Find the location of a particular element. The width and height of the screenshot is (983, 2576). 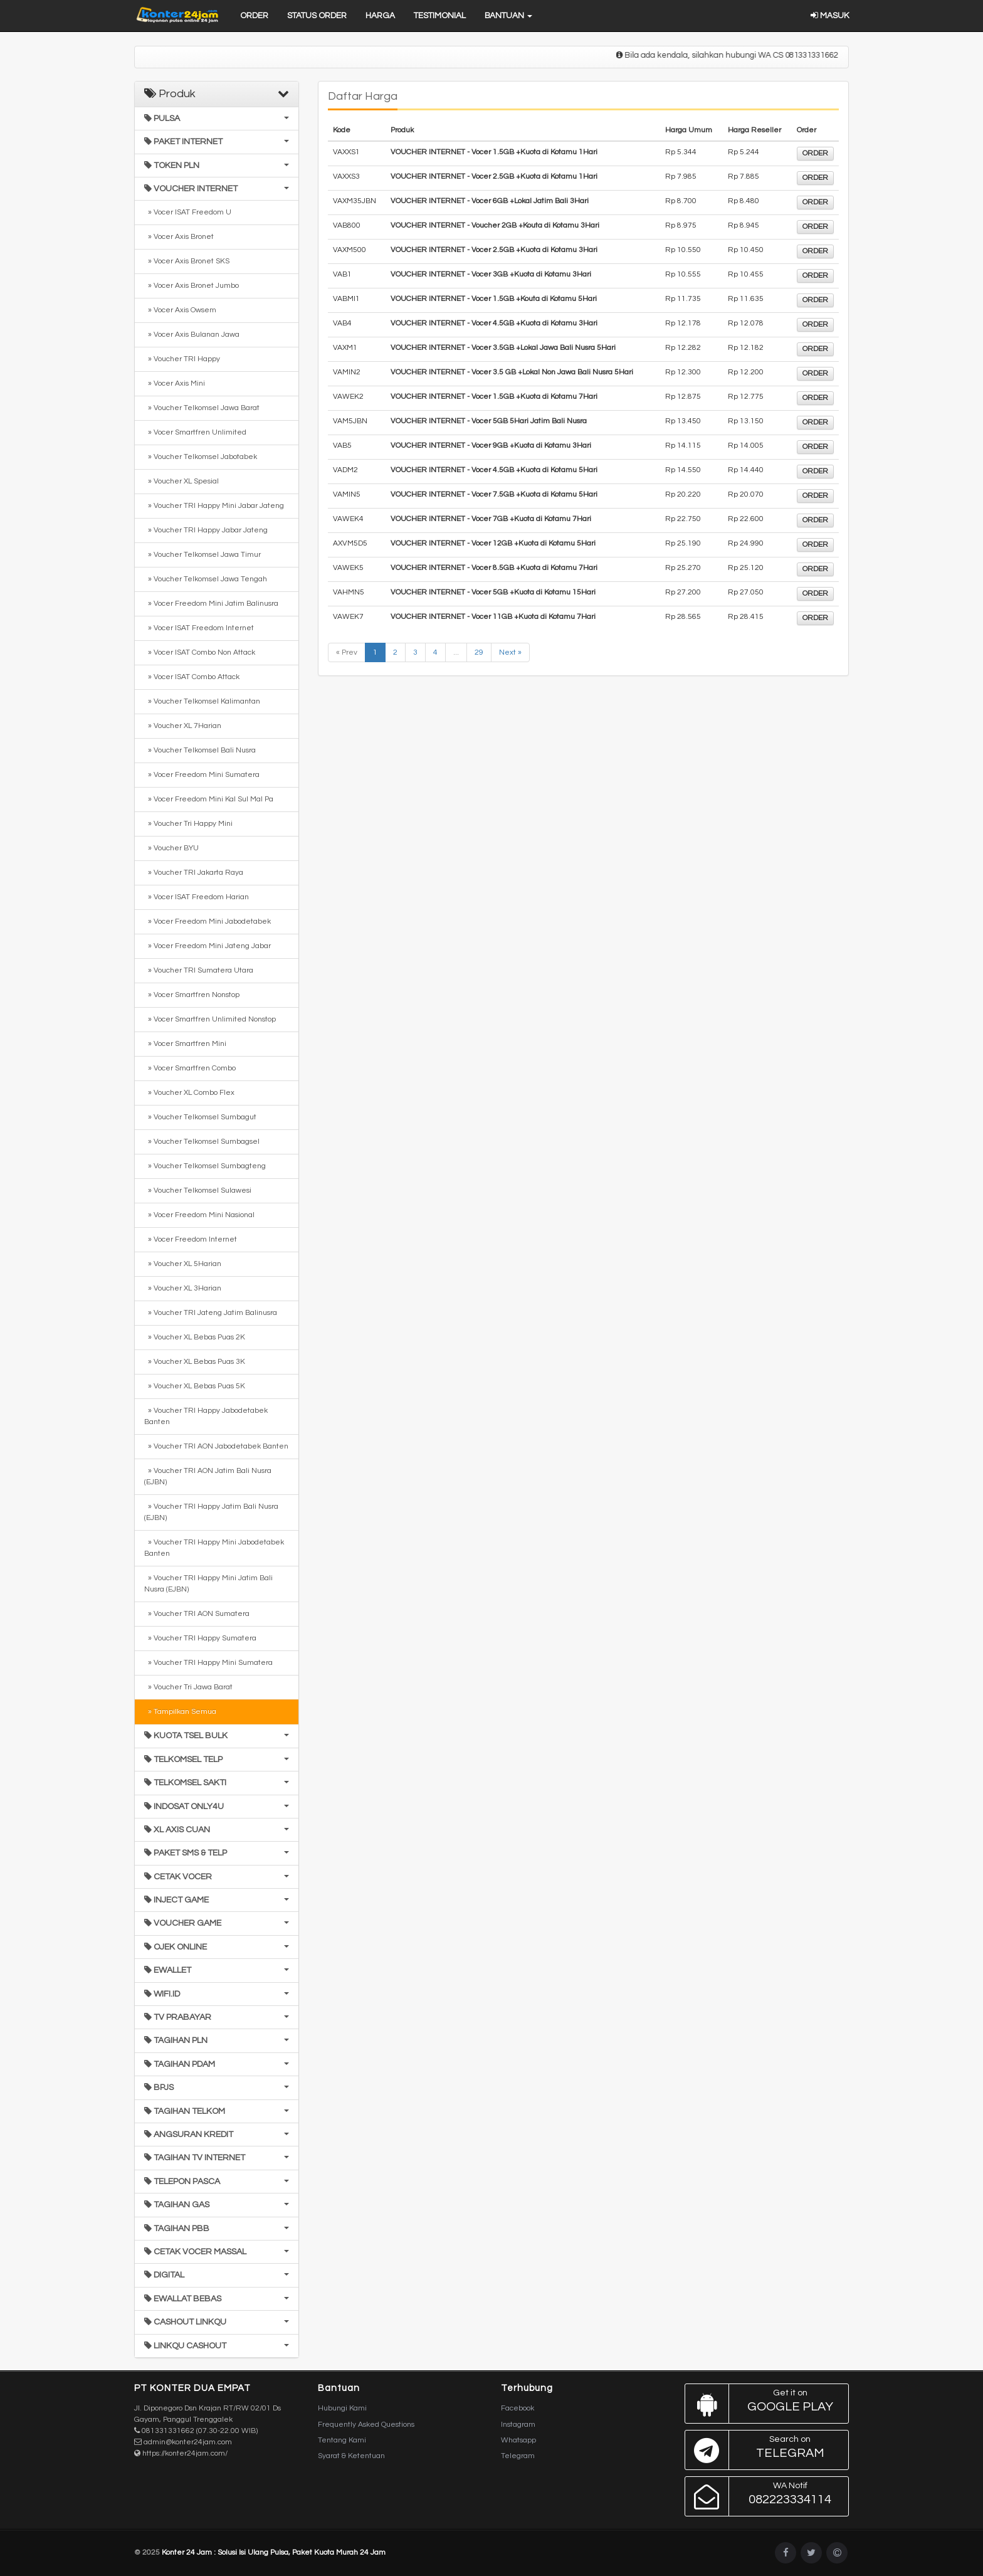

» Vocer Freedom Mini Jabodetabek is located at coordinates (207, 921).